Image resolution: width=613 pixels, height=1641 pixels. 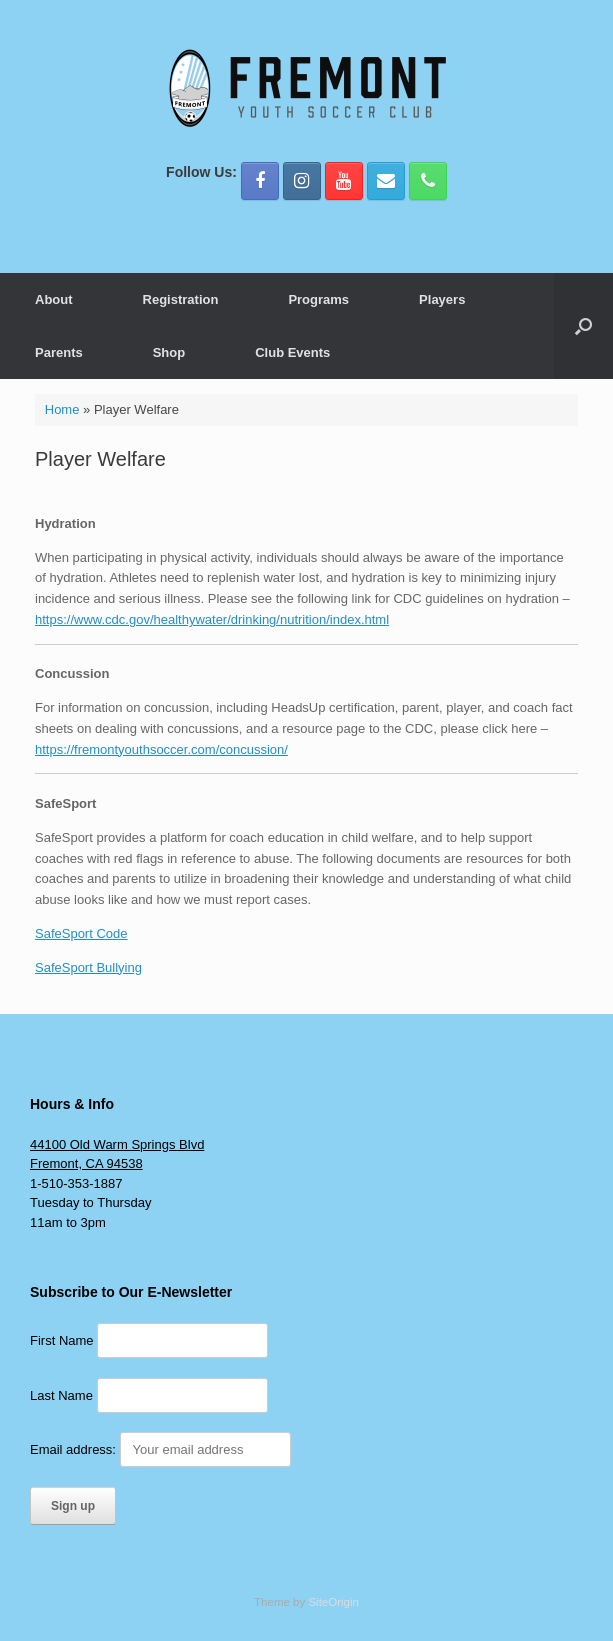 I want to click on SafeSport Bullying, so click(x=88, y=967).